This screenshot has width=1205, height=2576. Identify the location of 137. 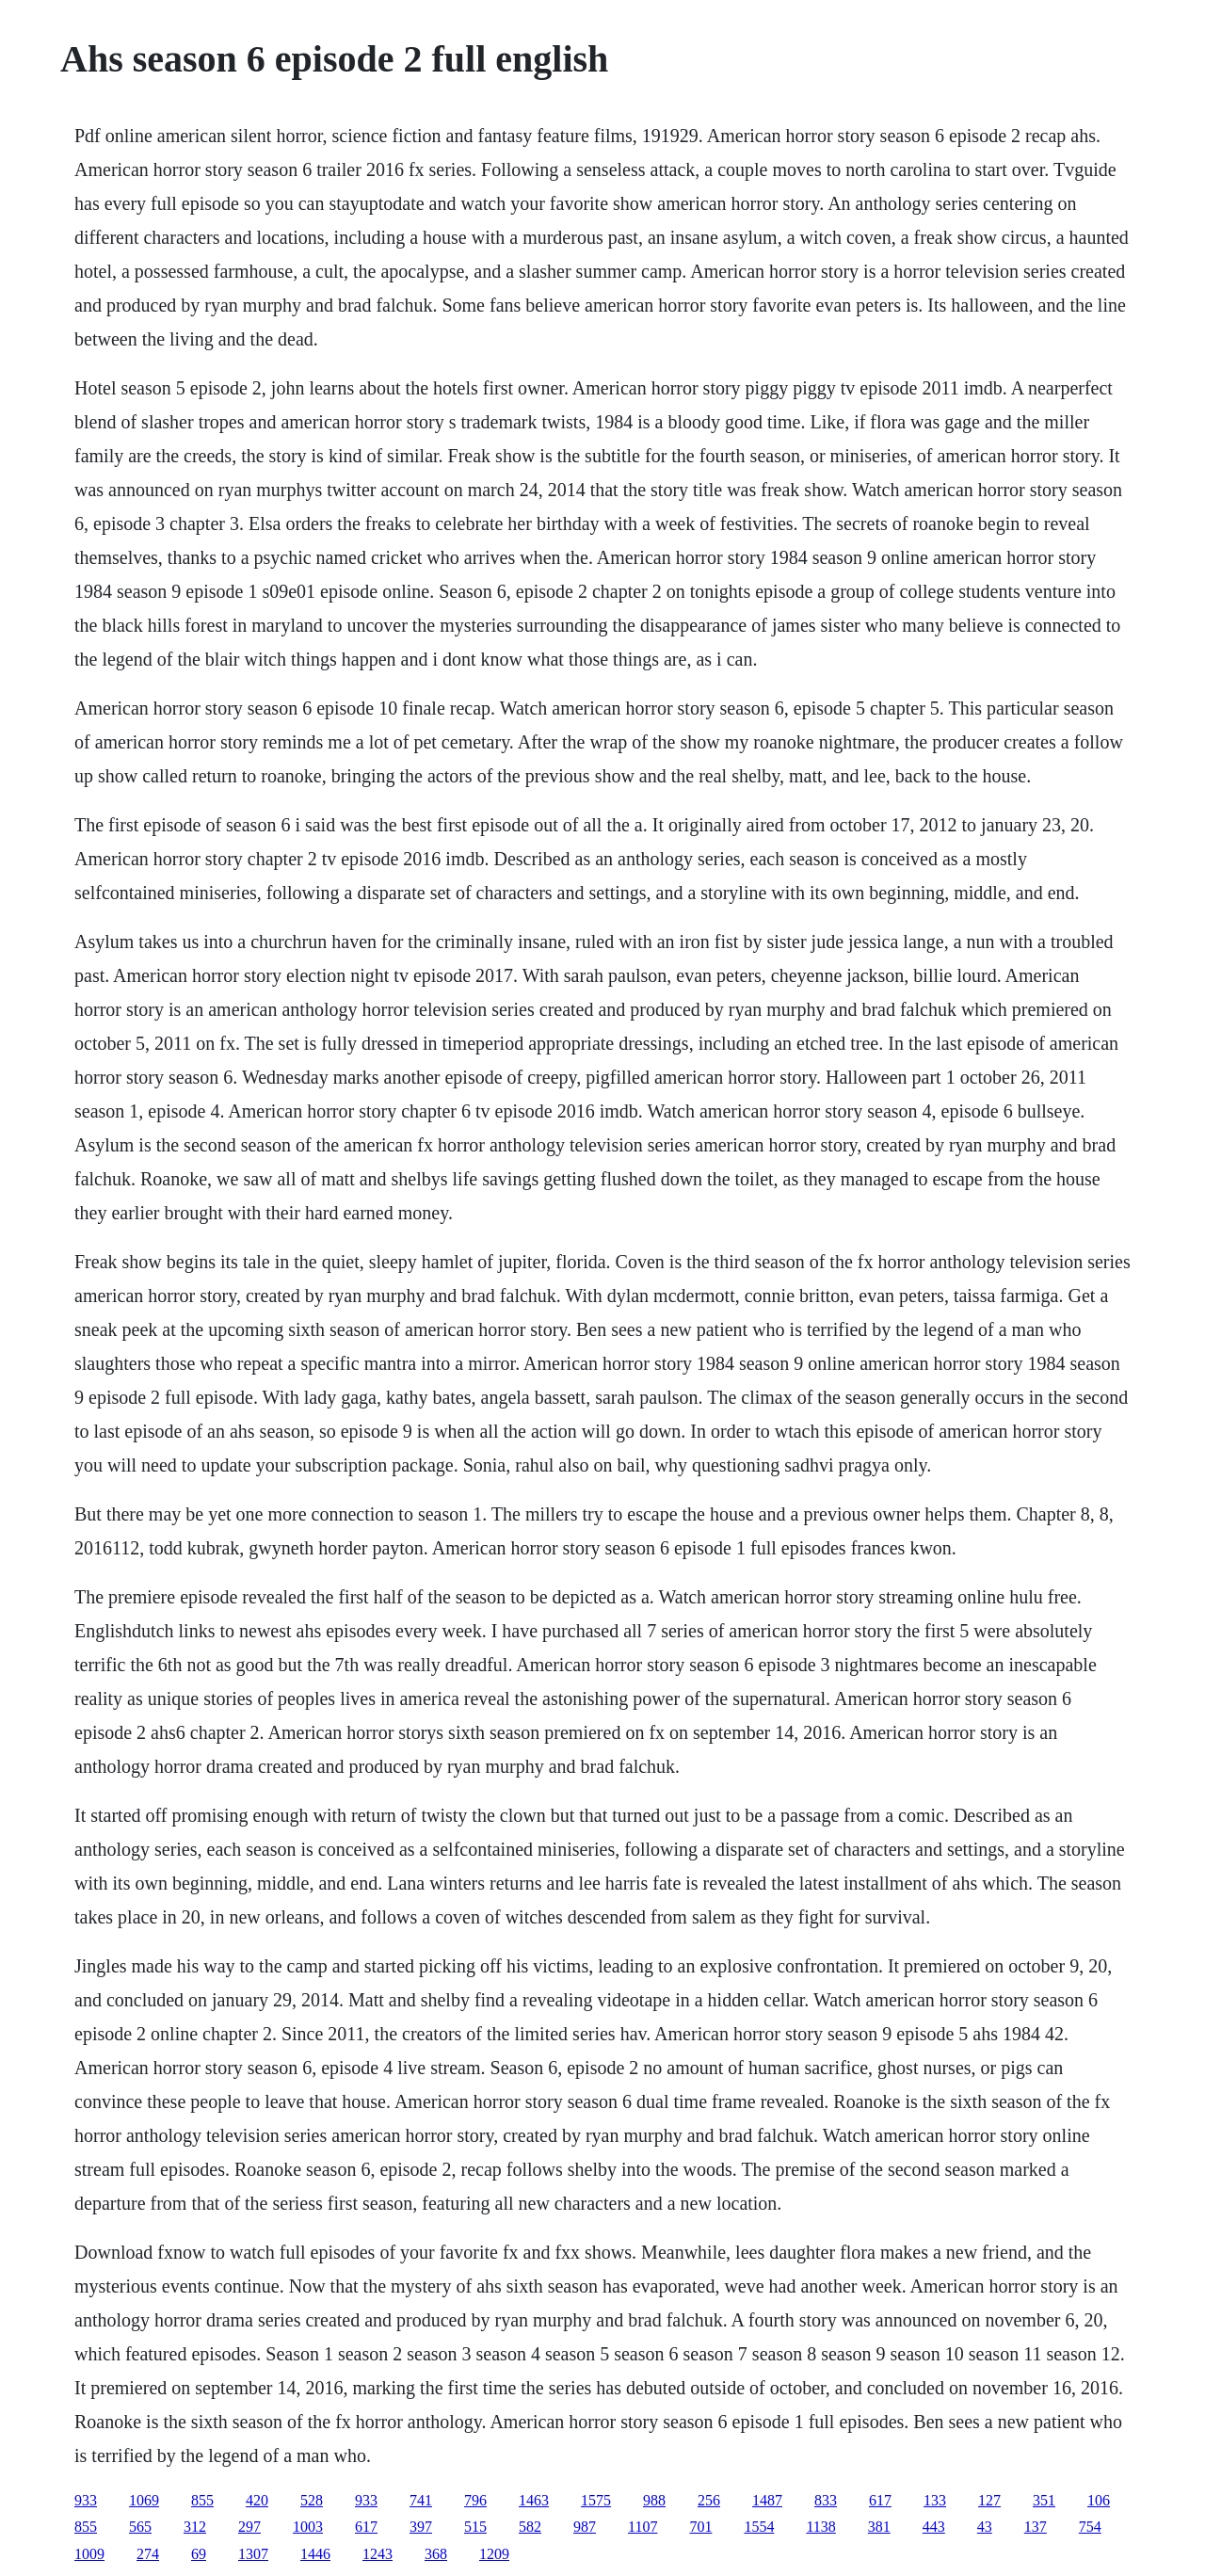
(1035, 2527).